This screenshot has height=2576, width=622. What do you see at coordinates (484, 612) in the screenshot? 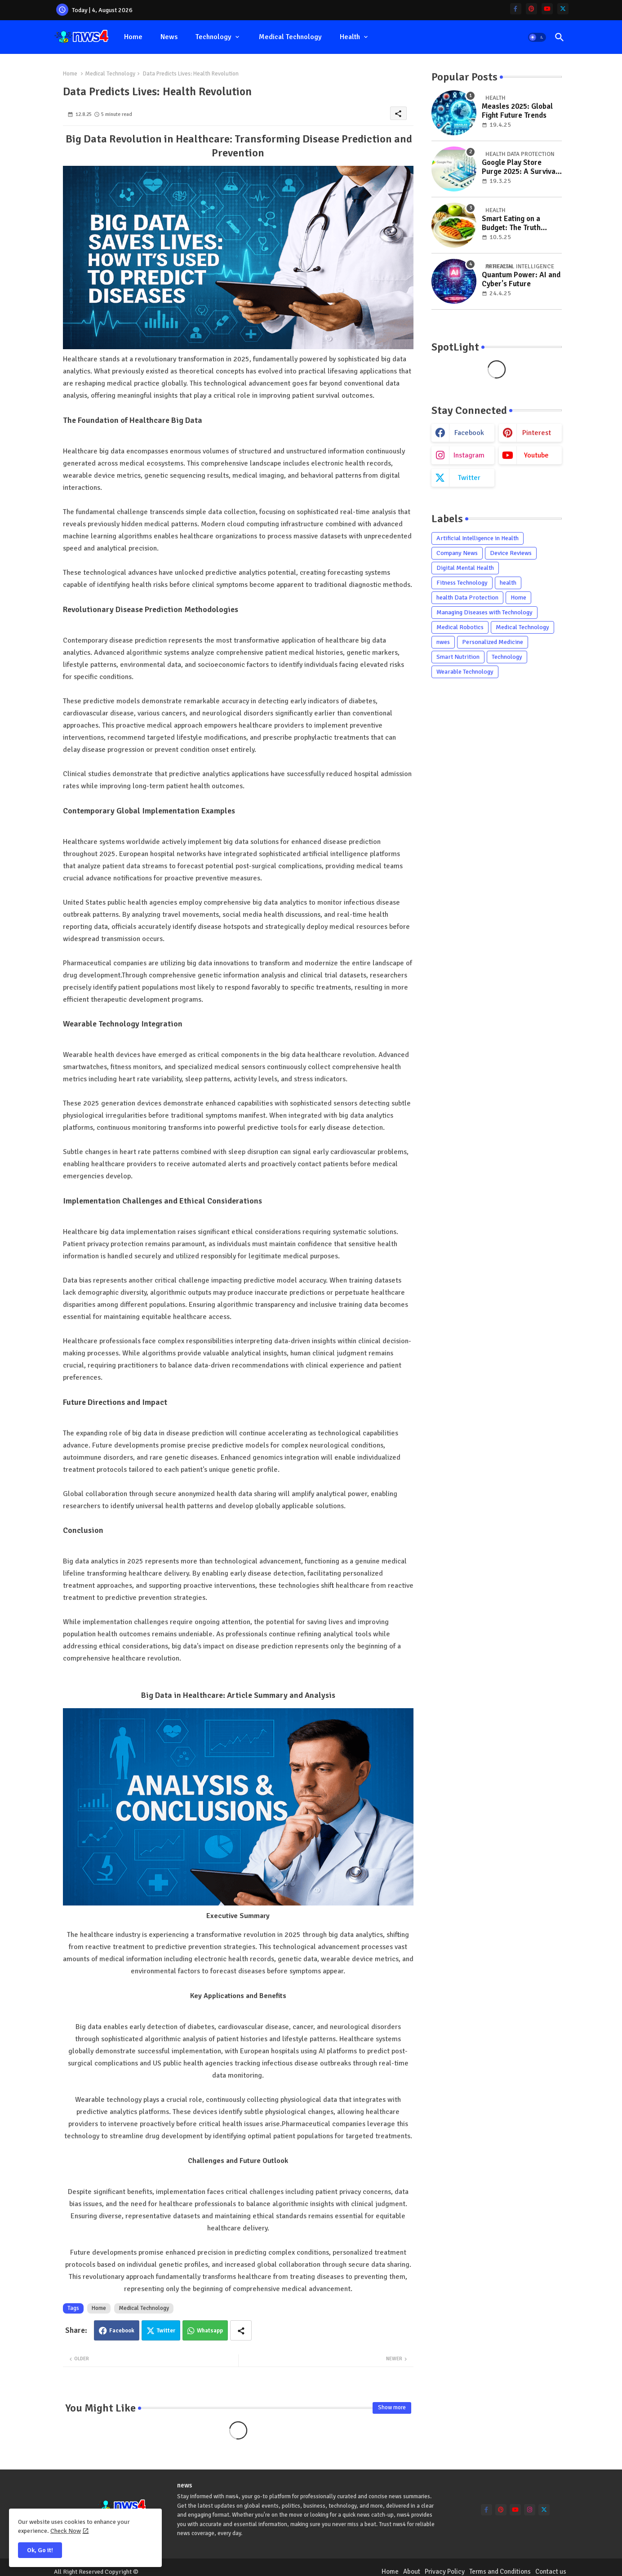
I see `Managing Diseases with Technology` at bounding box center [484, 612].